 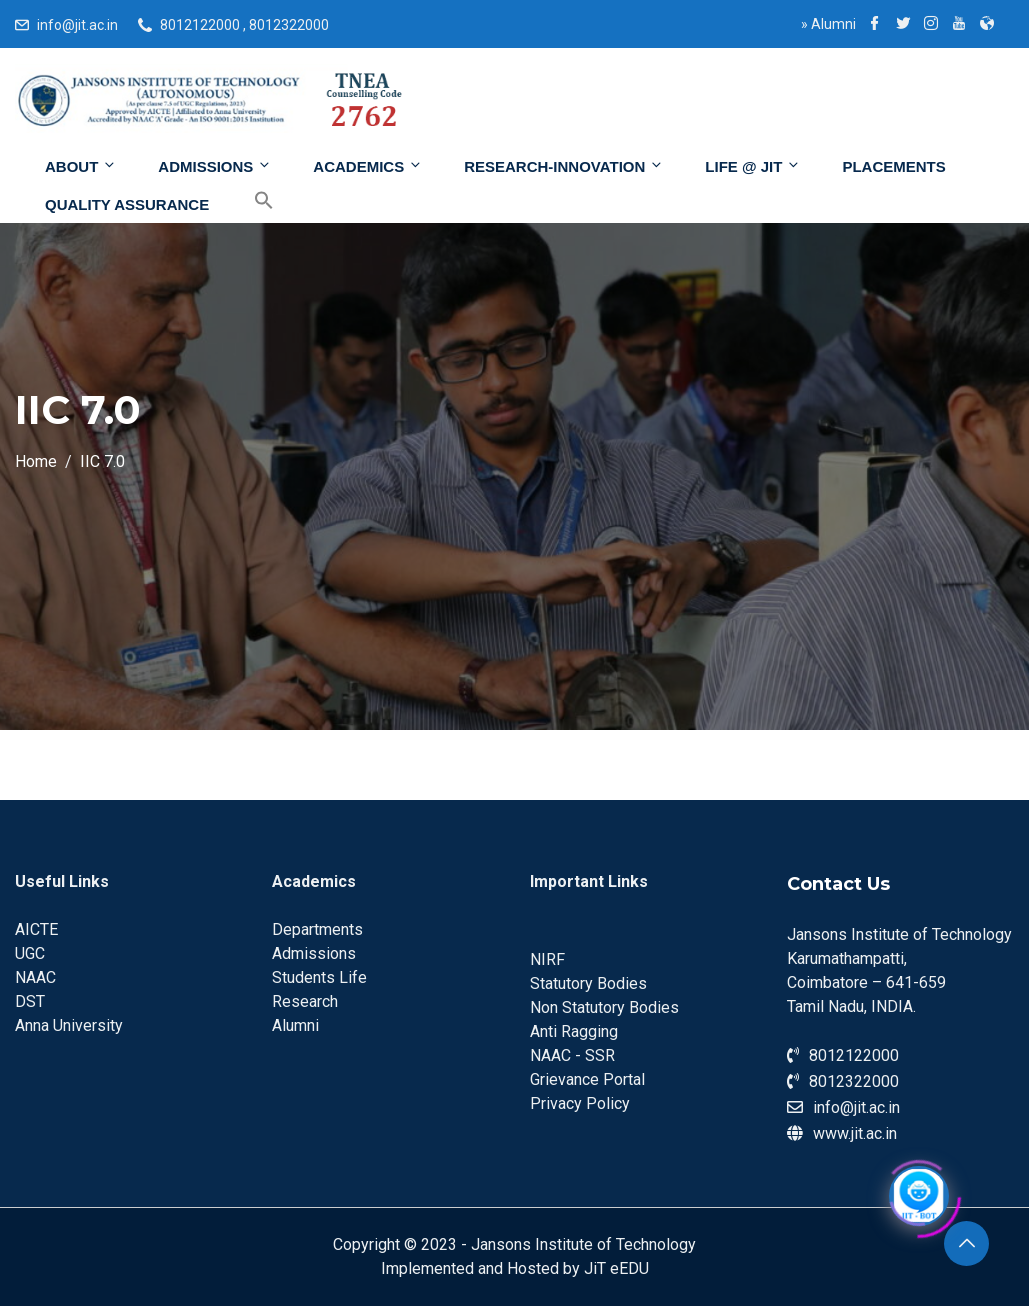 What do you see at coordinates (305, 1001) in the screenshot?
I see `Research` at bounding box center [305, 1001].